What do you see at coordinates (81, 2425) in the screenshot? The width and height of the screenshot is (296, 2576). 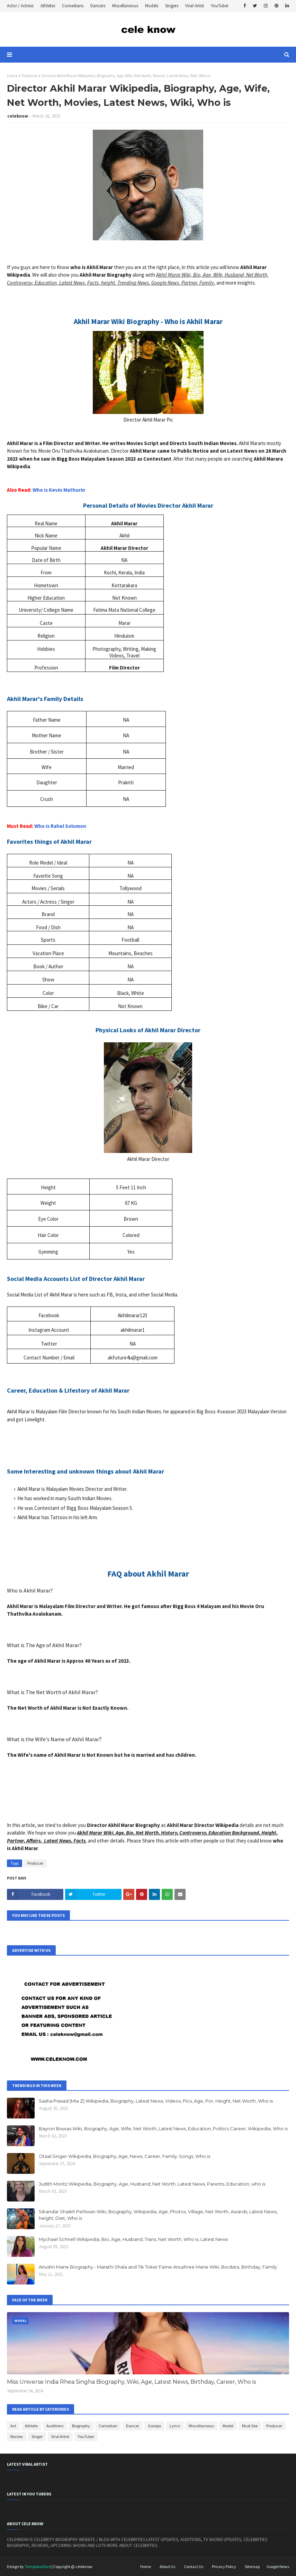 I see `Biography` at bounding box center [81, 2425].